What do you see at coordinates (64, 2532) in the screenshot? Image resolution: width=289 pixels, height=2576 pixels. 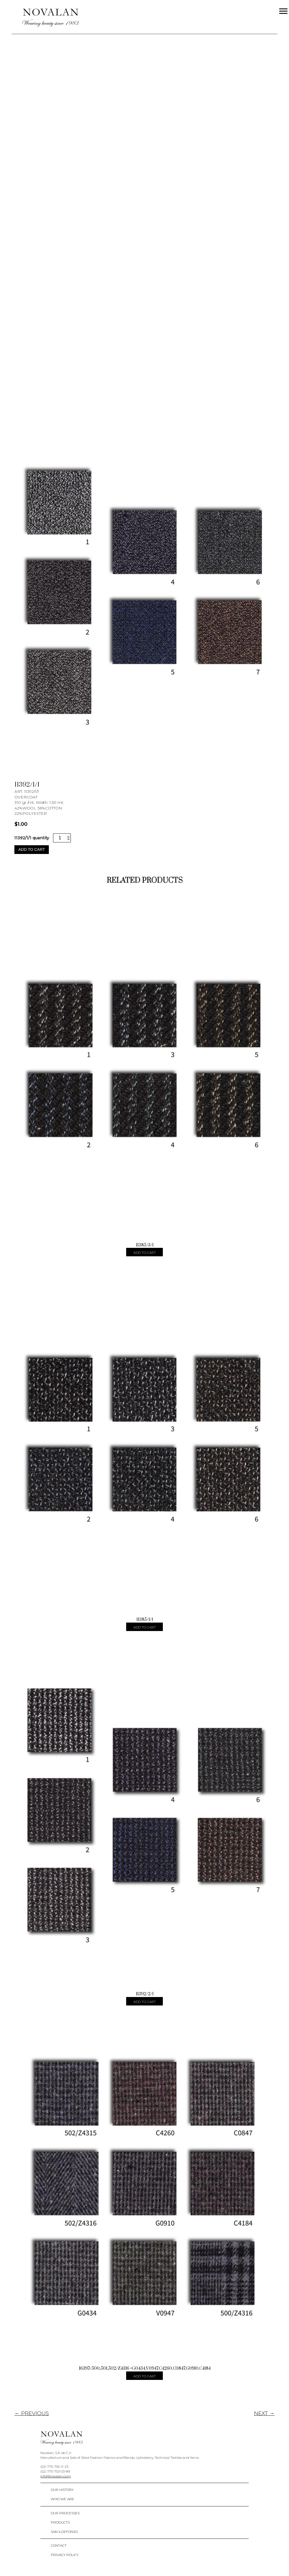 I see `San Ildefonso` at bounding box center [64, 2532].